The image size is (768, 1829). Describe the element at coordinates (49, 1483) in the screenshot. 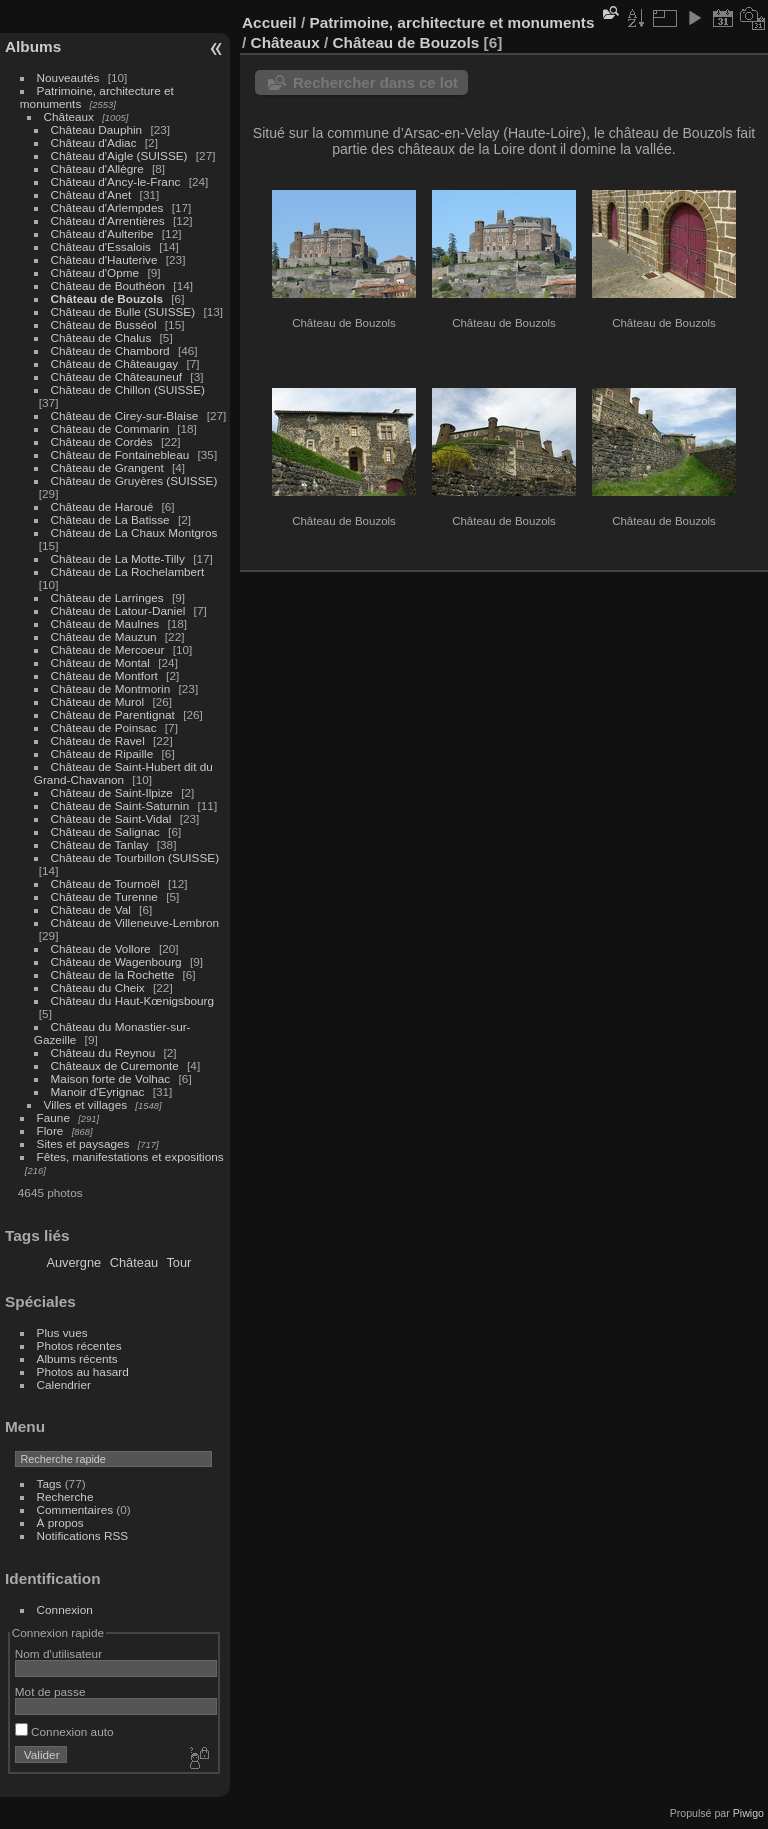

I see `Tags` at that location.